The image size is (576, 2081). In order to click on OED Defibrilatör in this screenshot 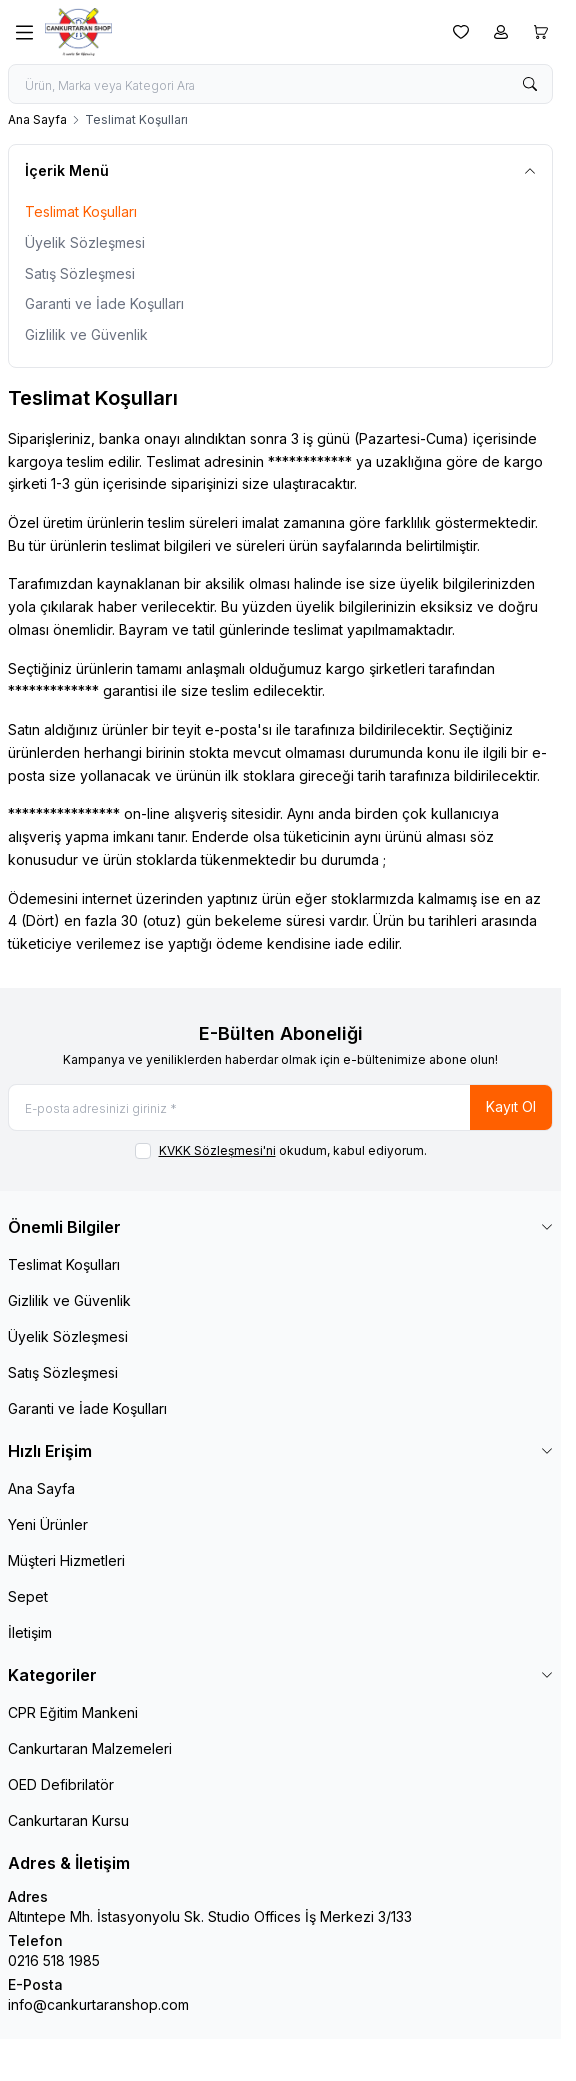, I will do `click(61, 1784)`.